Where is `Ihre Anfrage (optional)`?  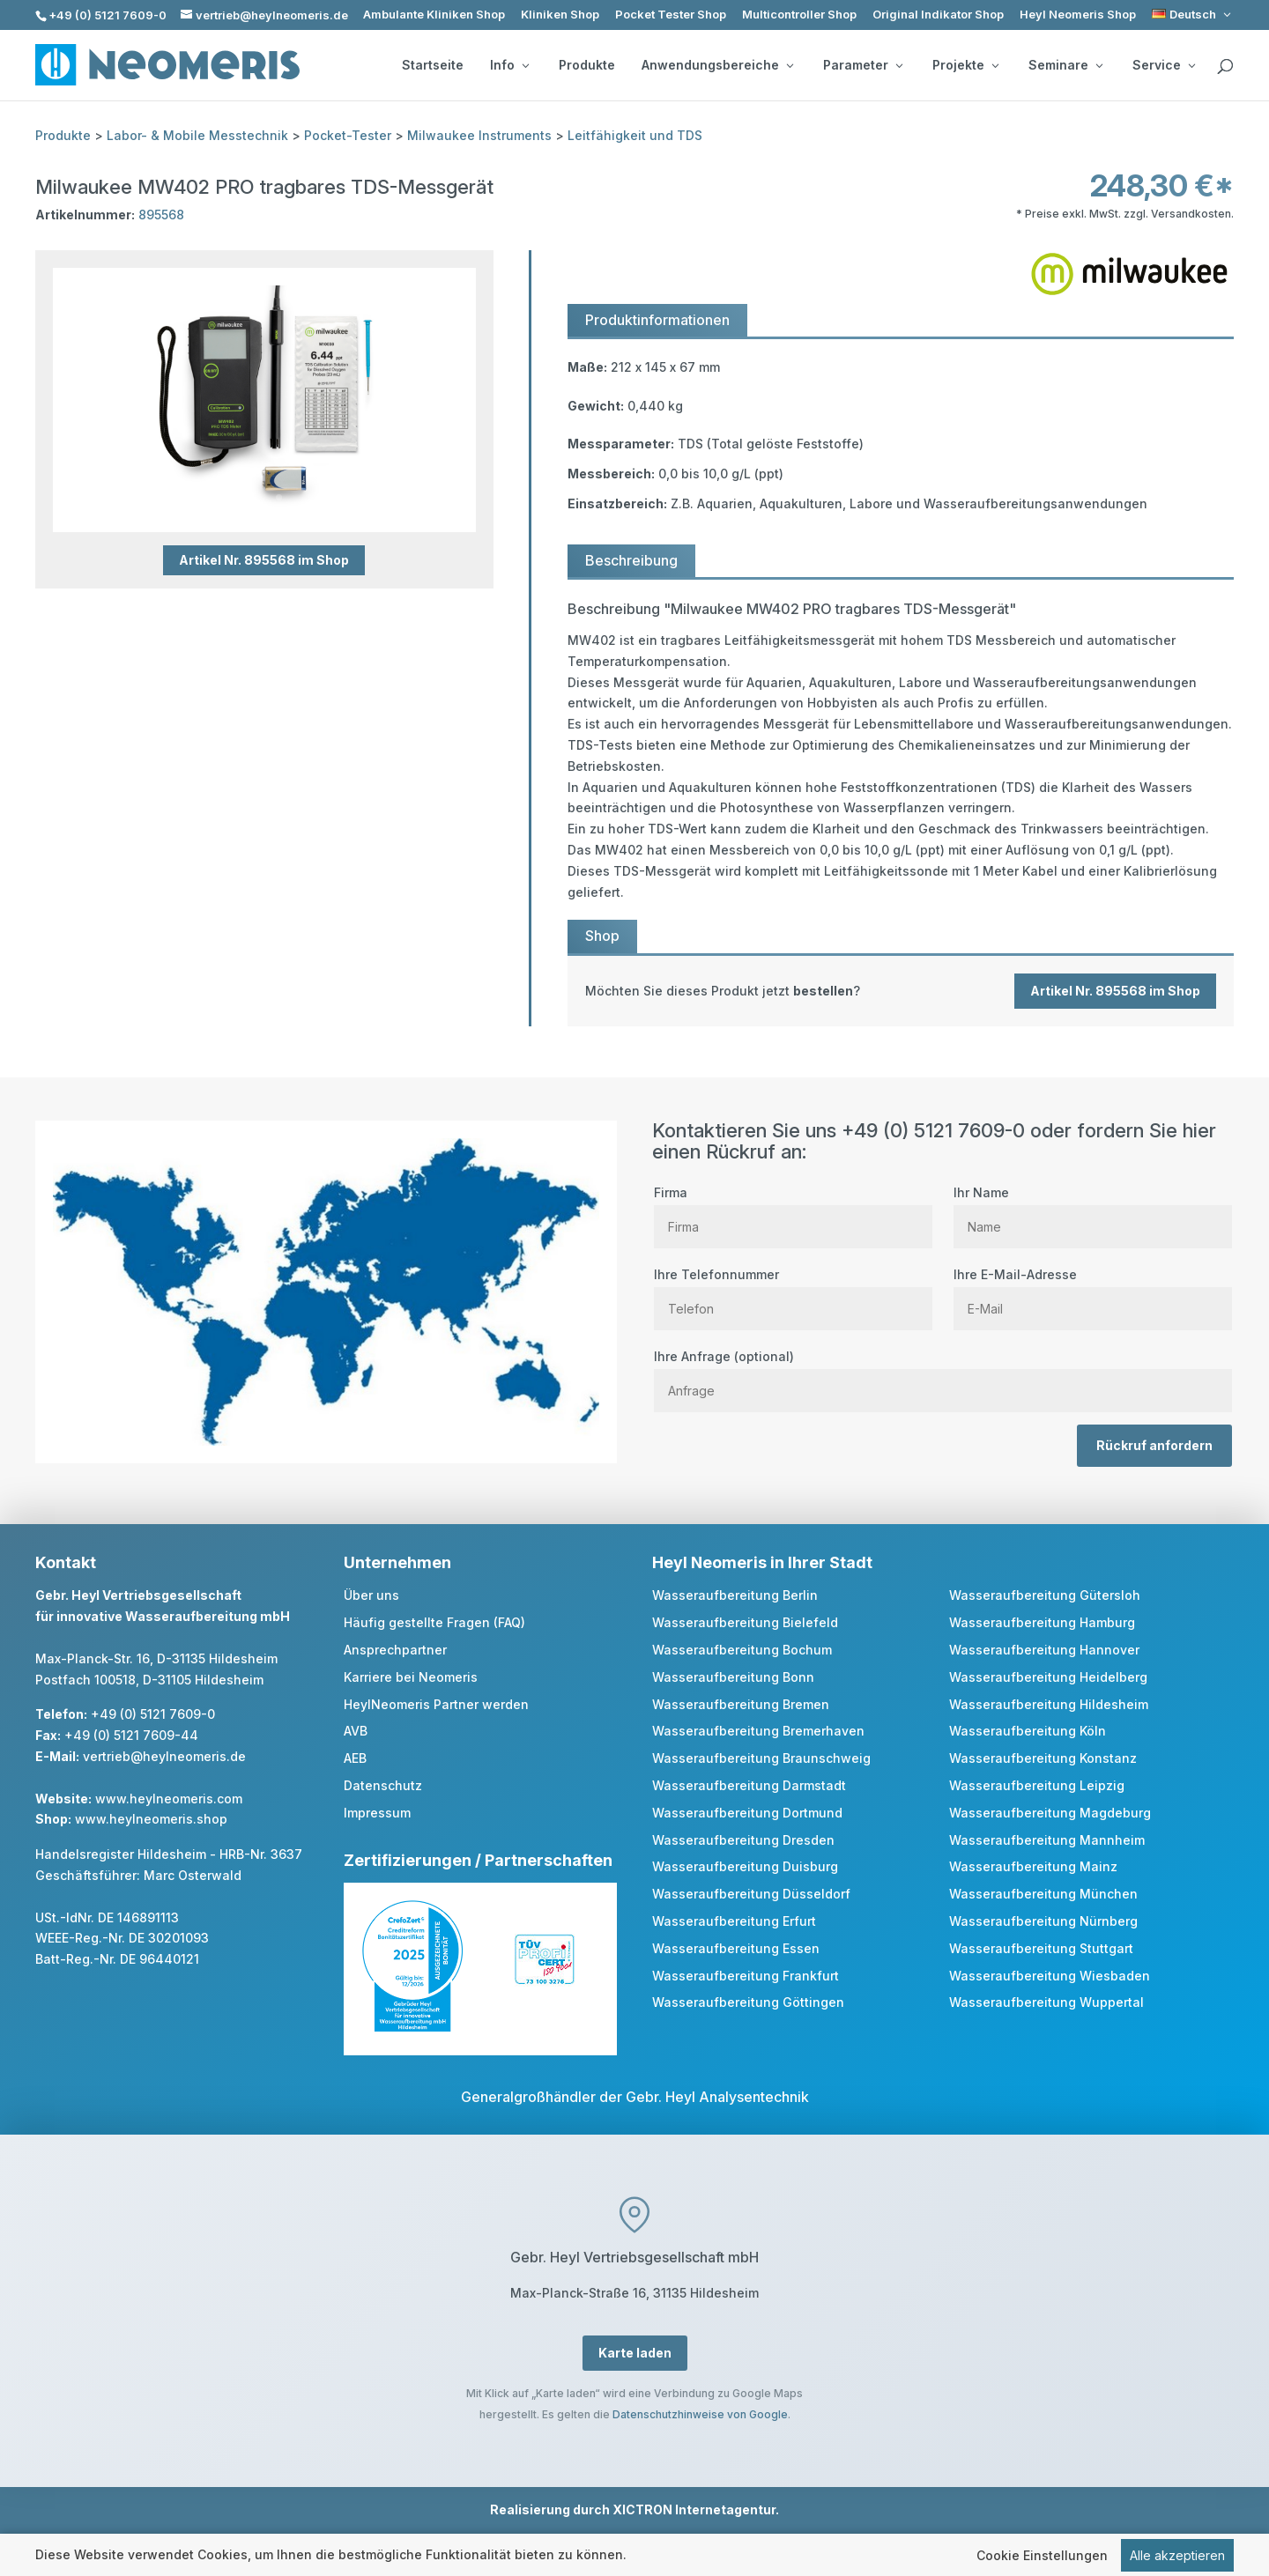 Ihre Anfrage (optional) is located at coordinates (943, 1373).